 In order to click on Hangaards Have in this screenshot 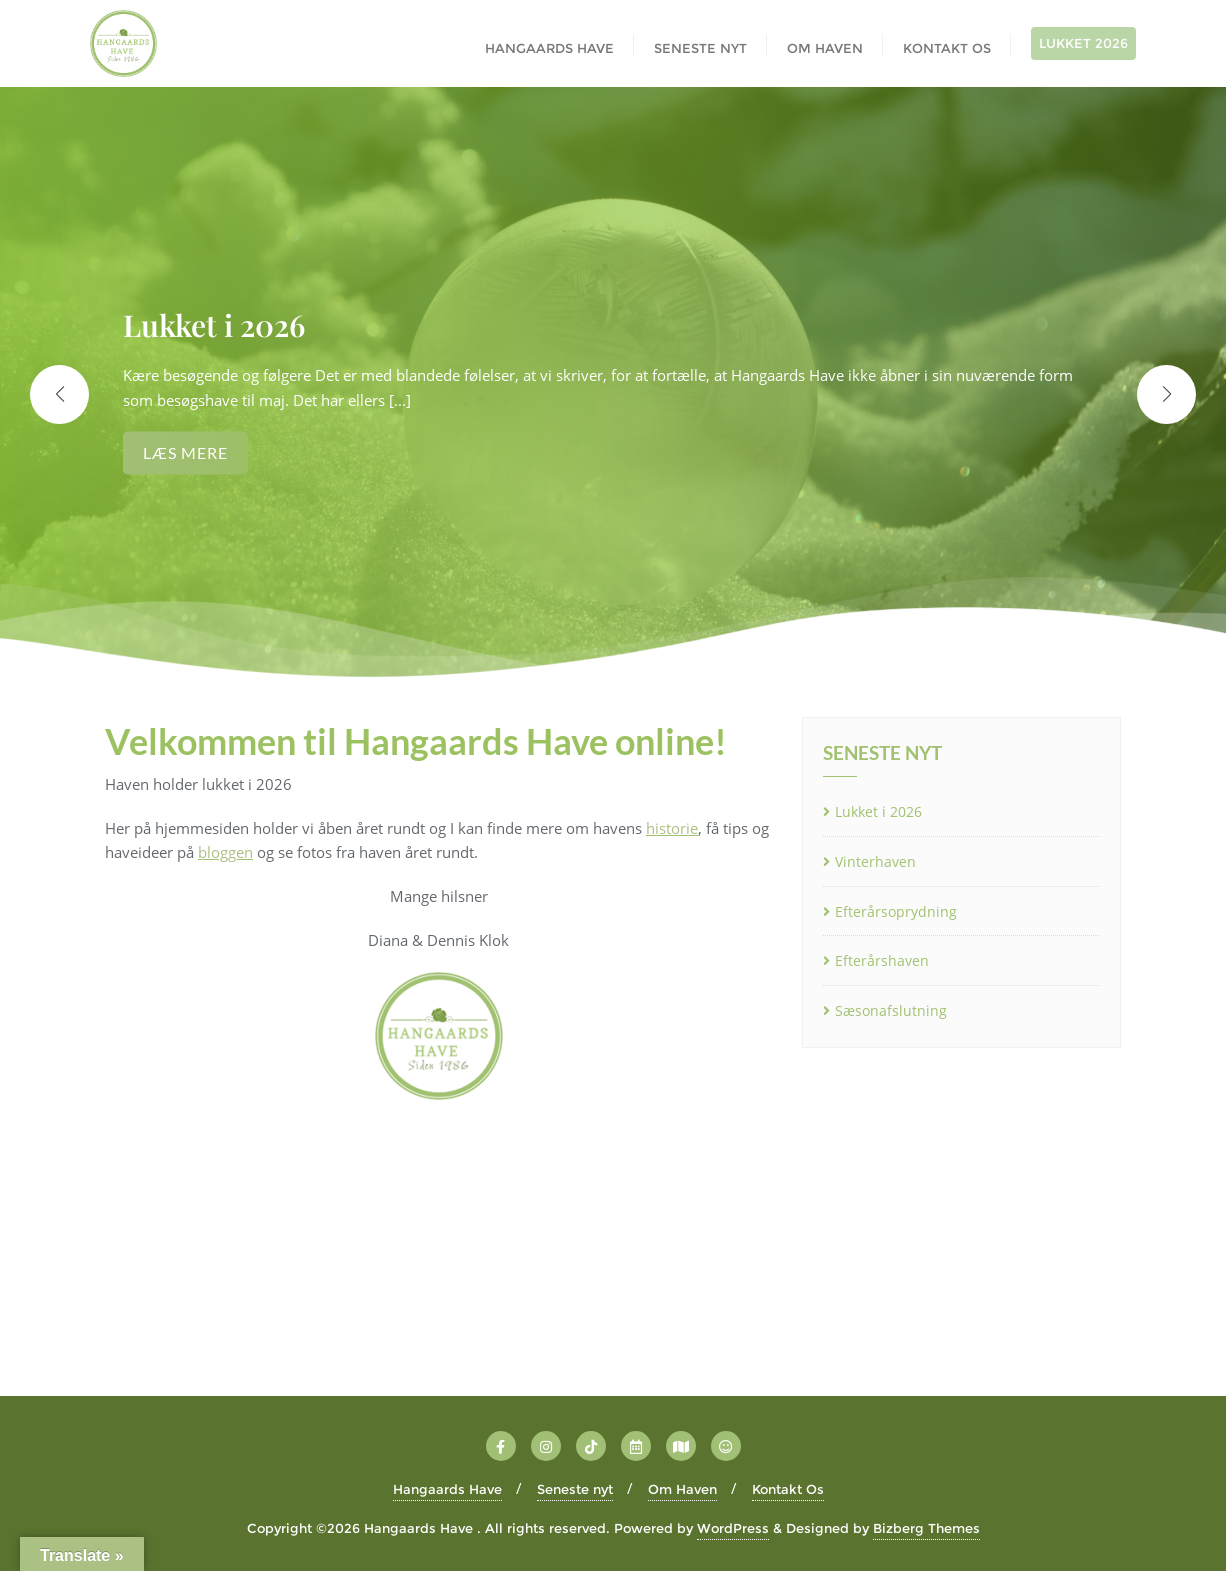, I will do `click(447, 1489)`.